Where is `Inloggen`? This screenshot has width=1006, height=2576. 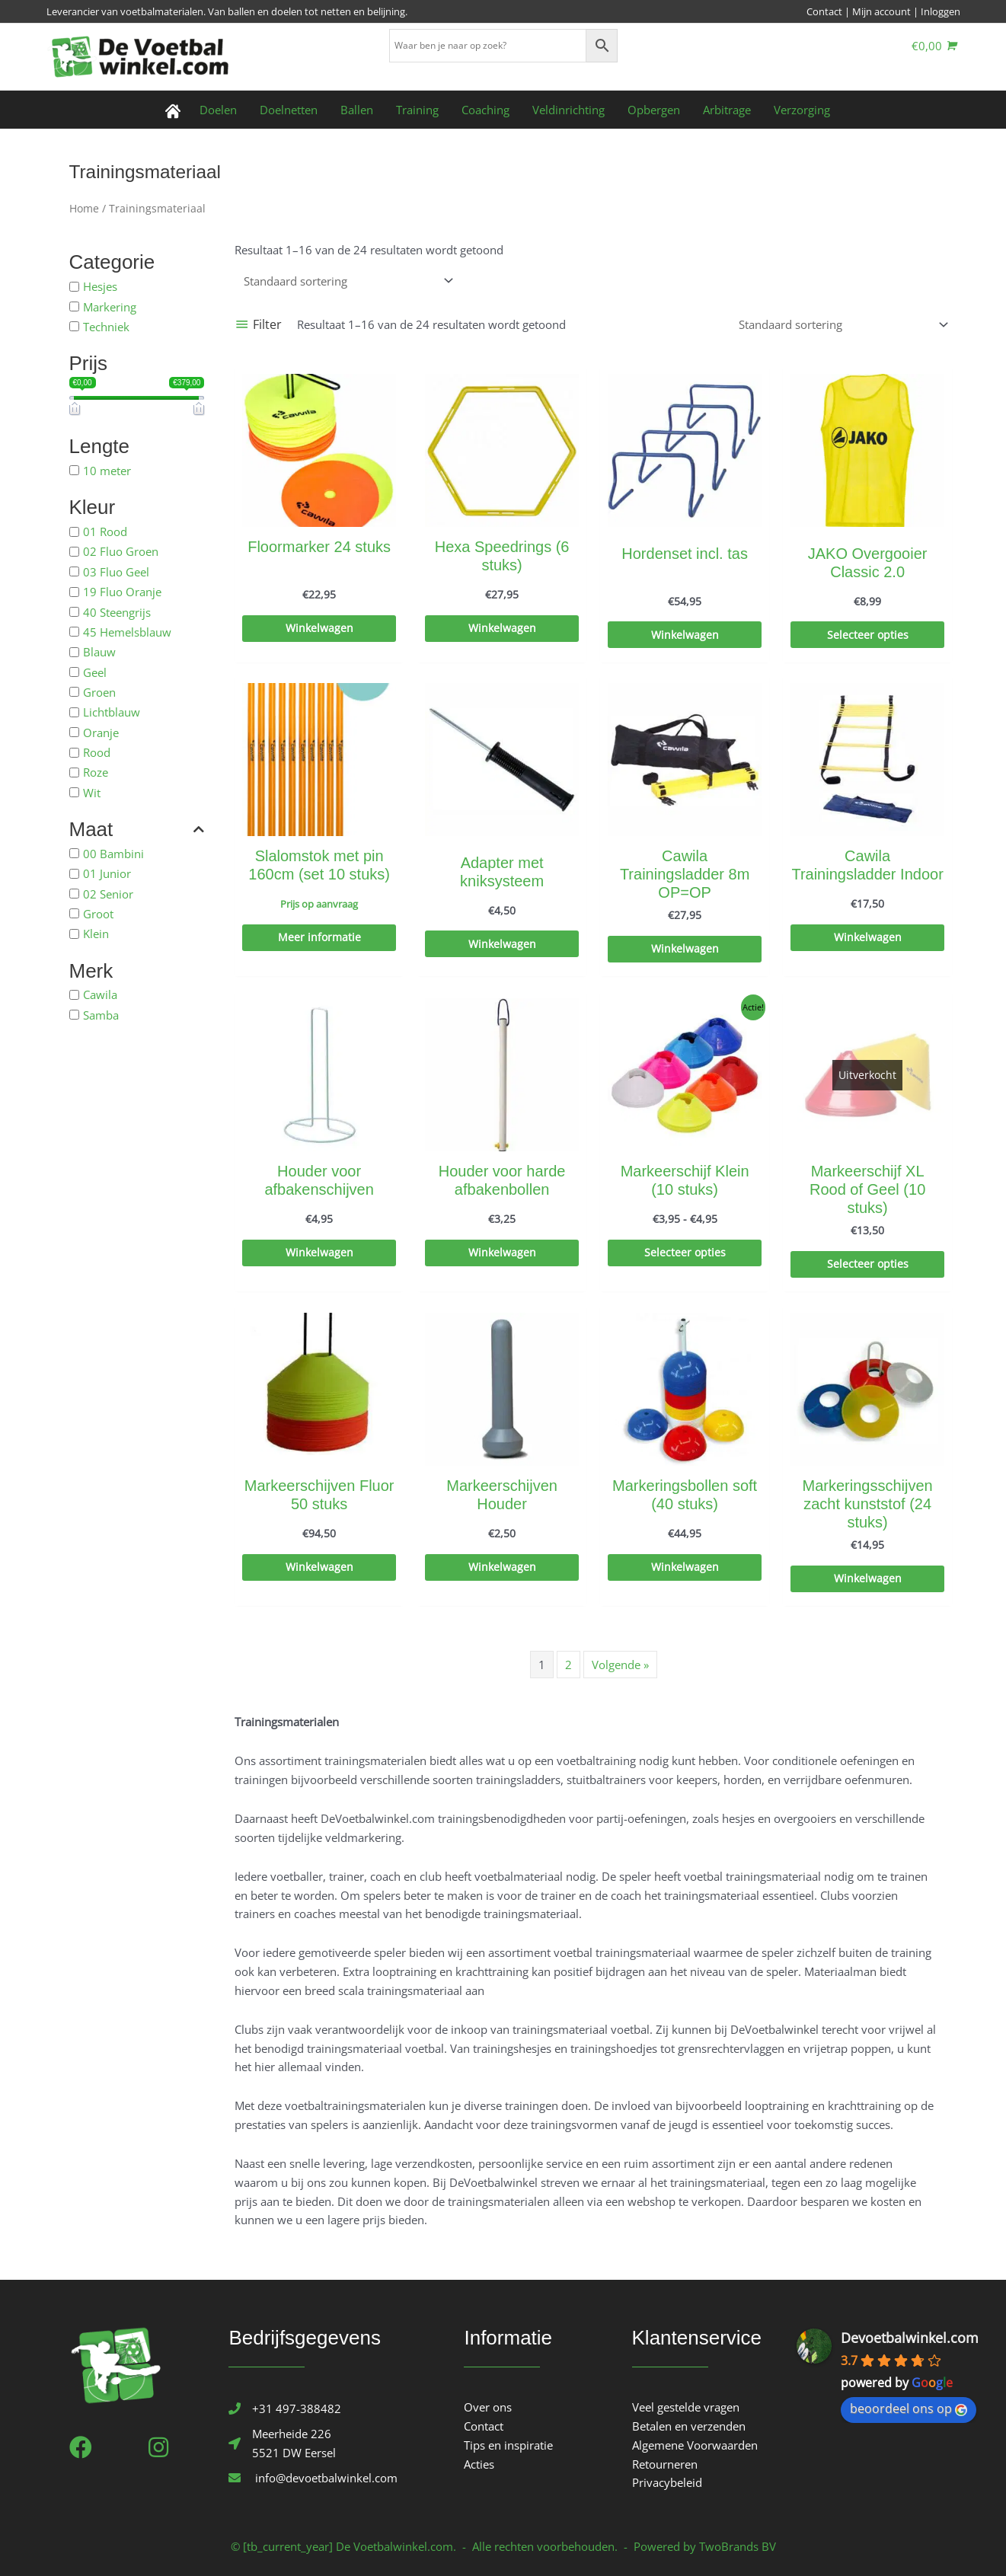 Inloggen is located at coordinates (940, 11).